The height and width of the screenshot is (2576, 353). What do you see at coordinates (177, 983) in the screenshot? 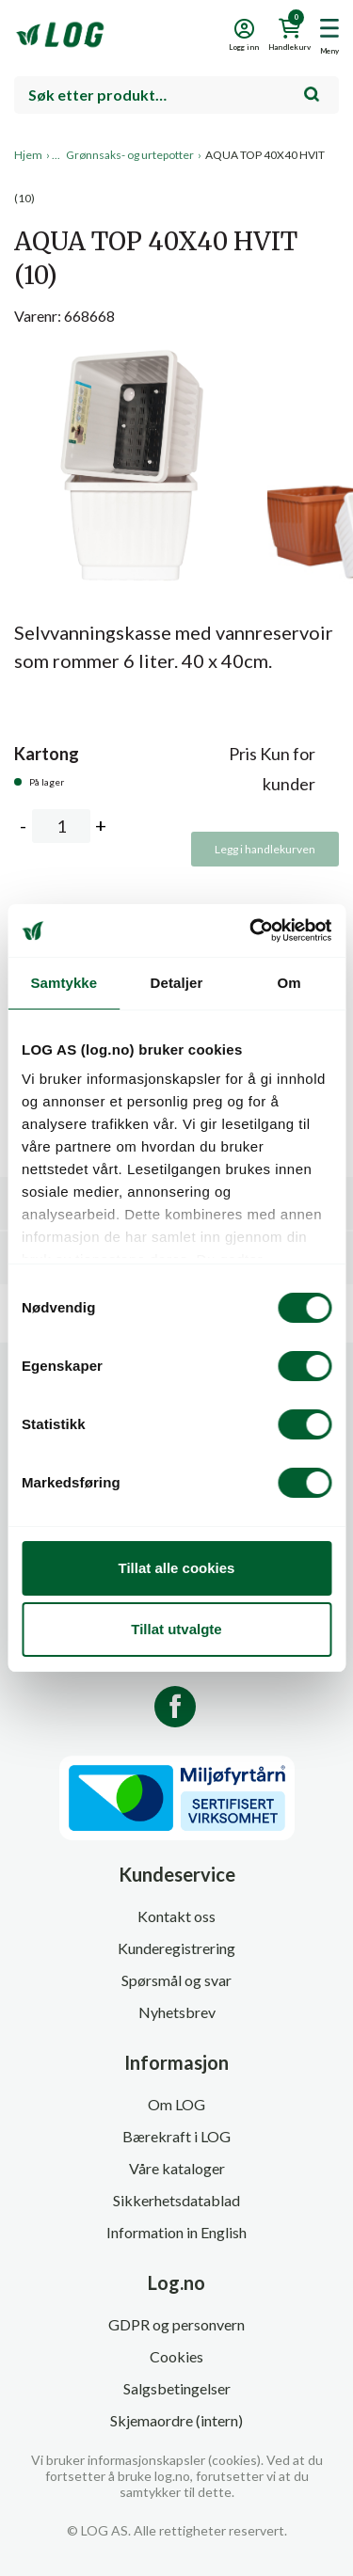
I see `Detaljer [tab]` at bounding box center [177, 983].